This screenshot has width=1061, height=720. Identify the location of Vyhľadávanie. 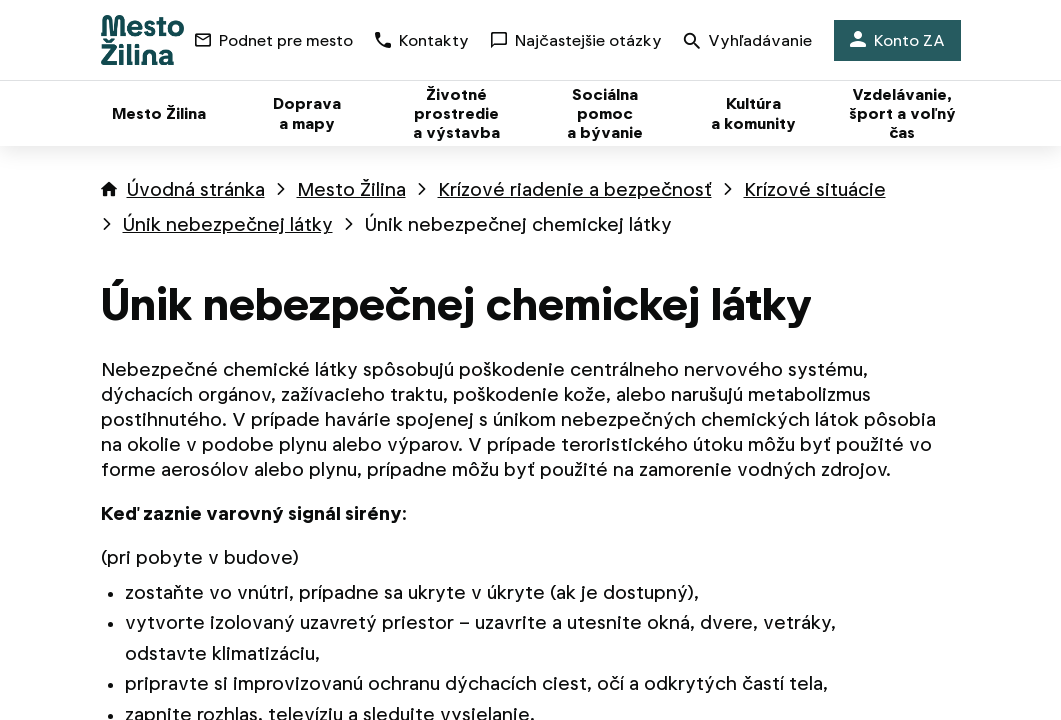
(748, 42).